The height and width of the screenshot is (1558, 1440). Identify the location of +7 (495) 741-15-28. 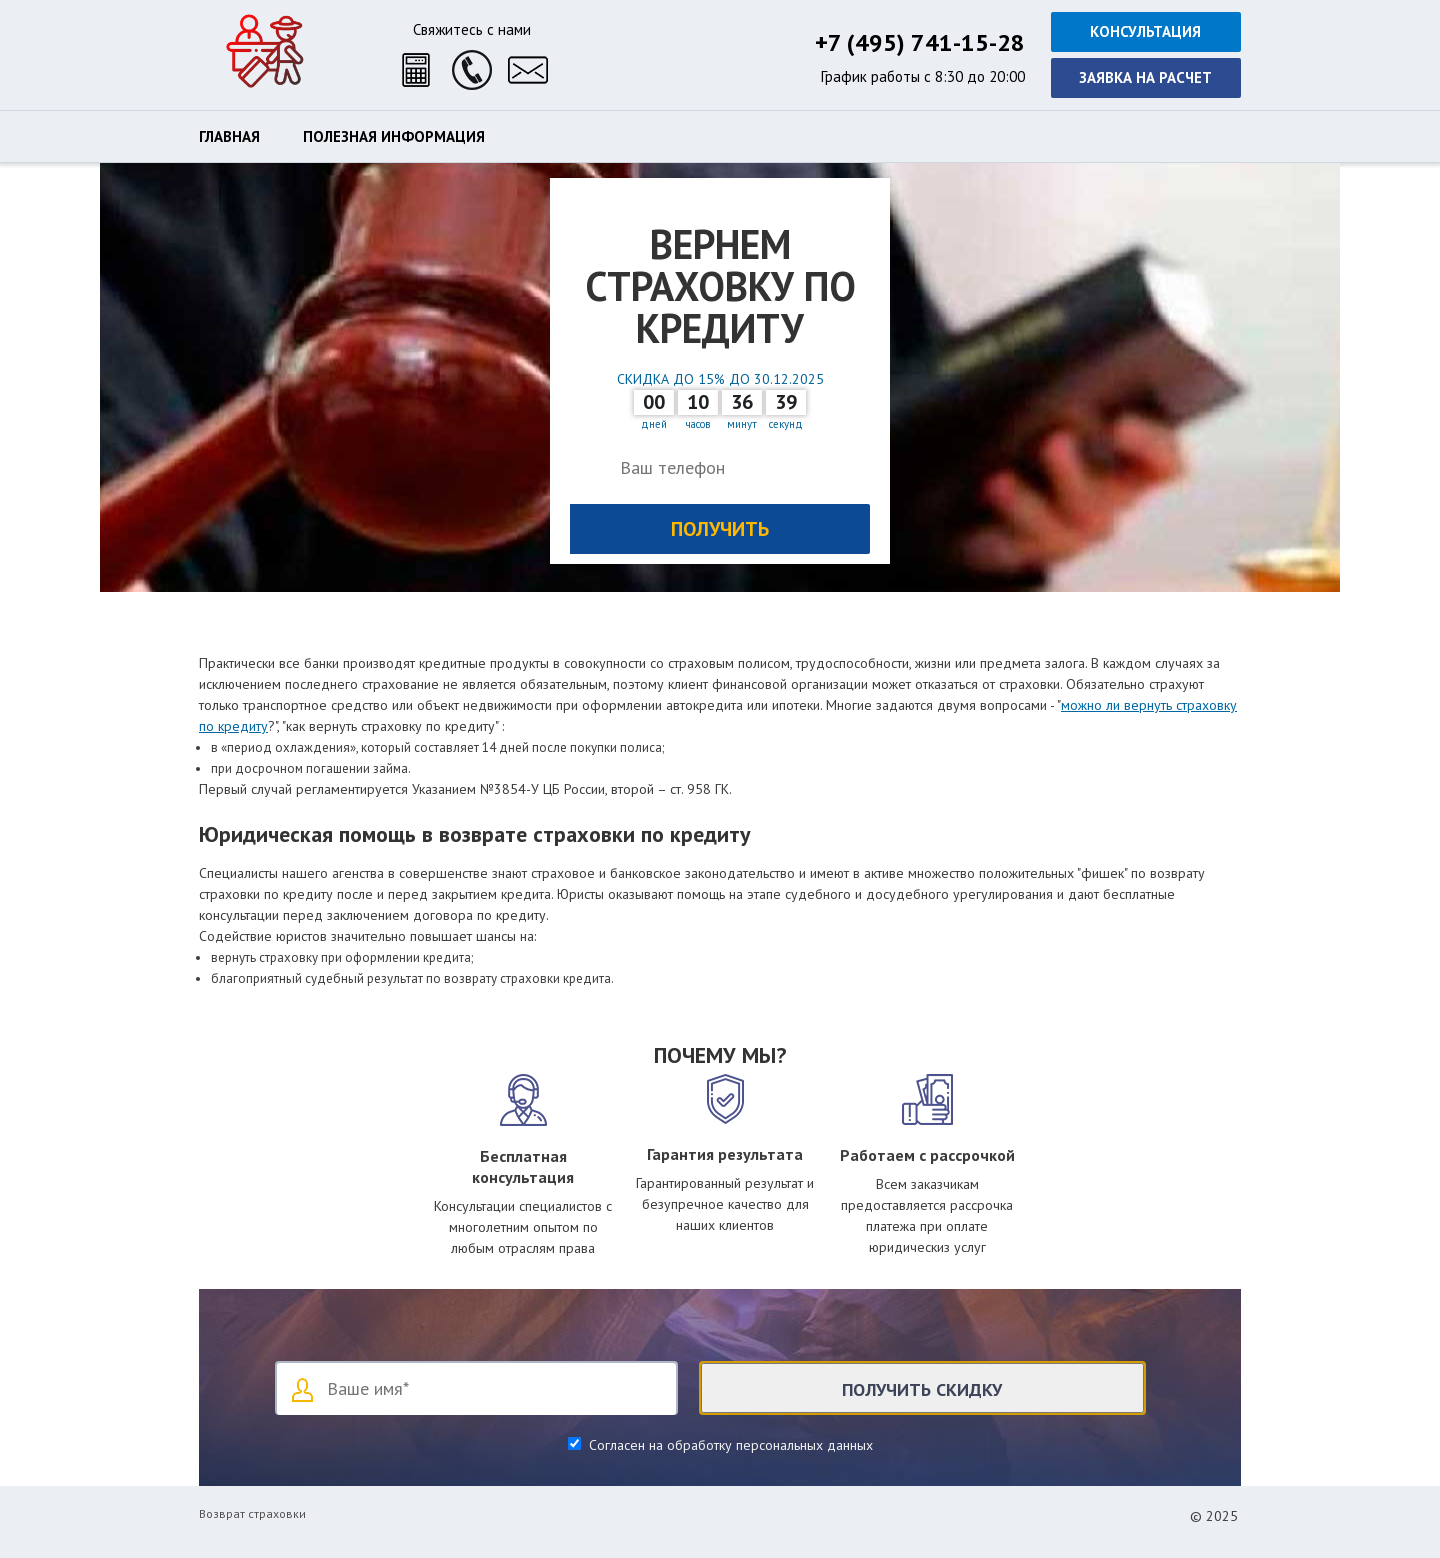
(920, 42).